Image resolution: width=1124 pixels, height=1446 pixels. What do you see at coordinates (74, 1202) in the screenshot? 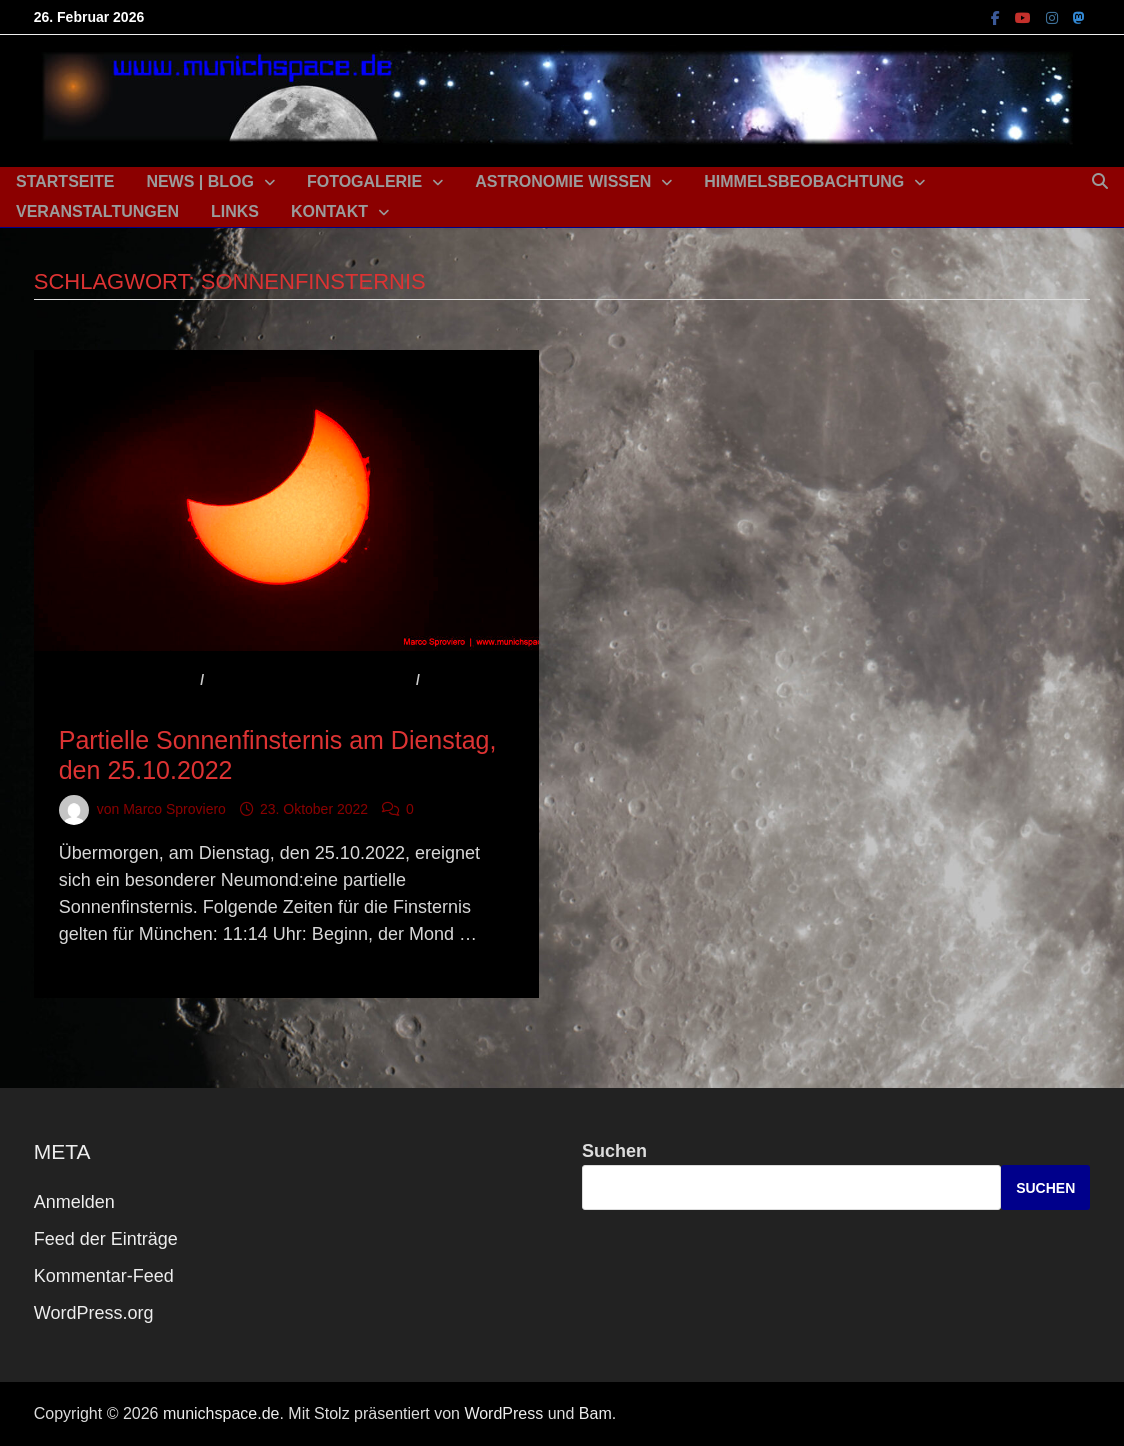
I see `Anmelden` at bounding box center [74, 1202].